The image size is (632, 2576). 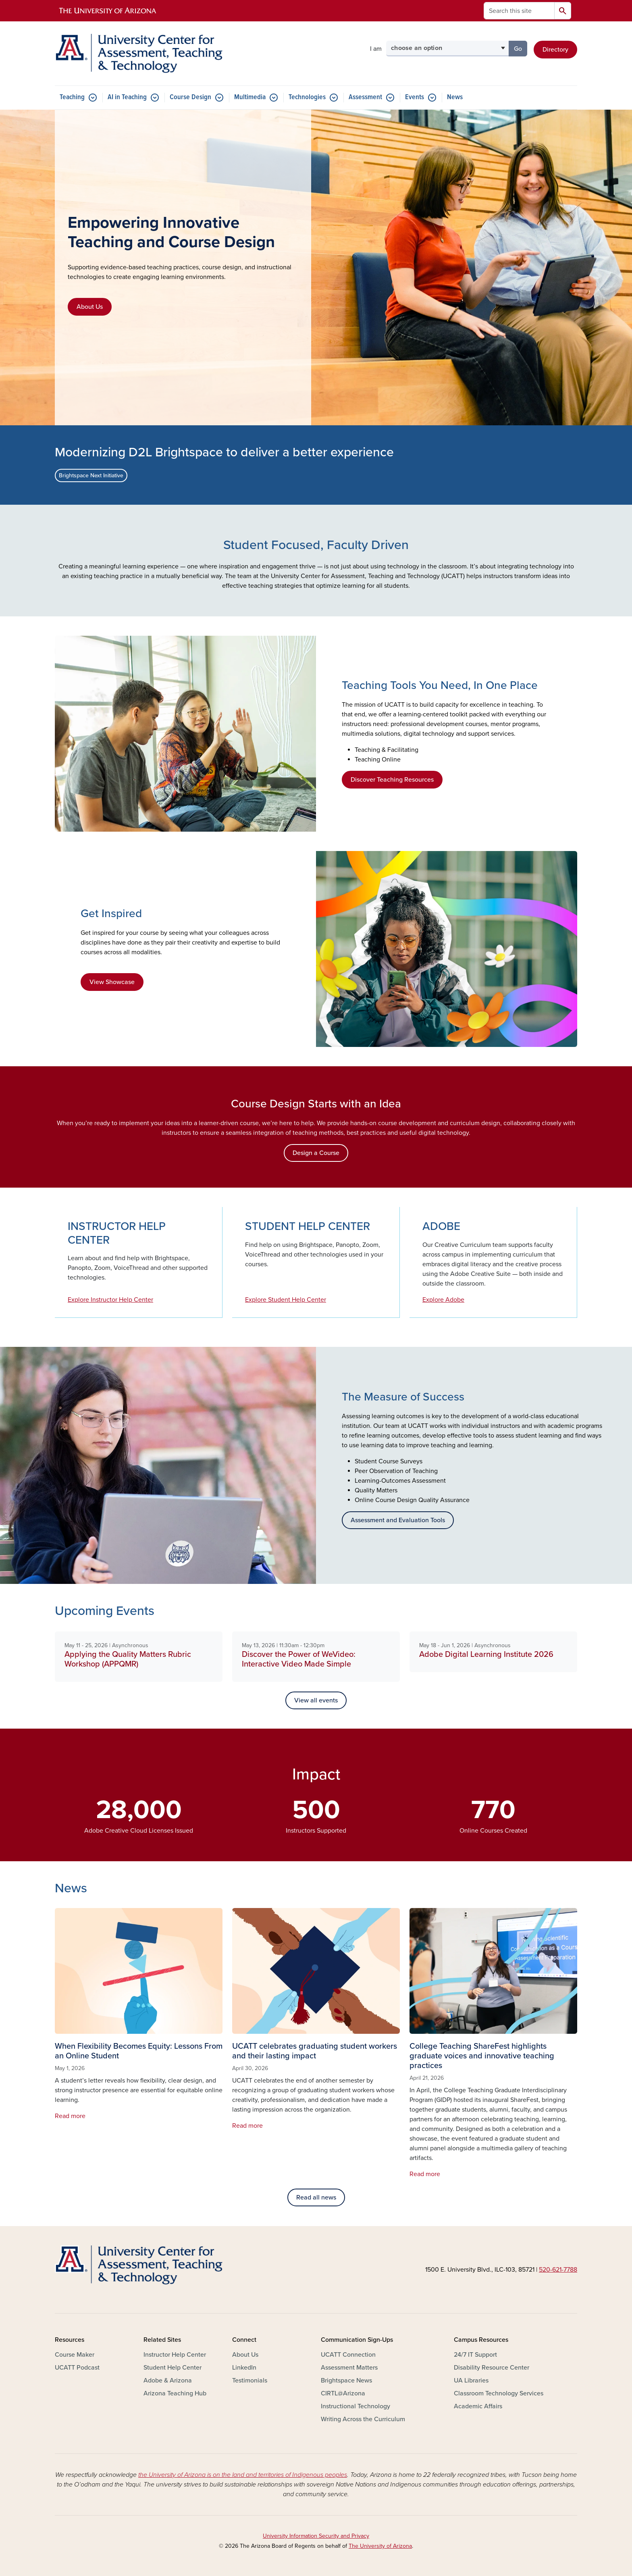 What do you see at coordinates (316, 2197) in the screenshot?
I see `Read all news` at bounding box center [316, 2197].